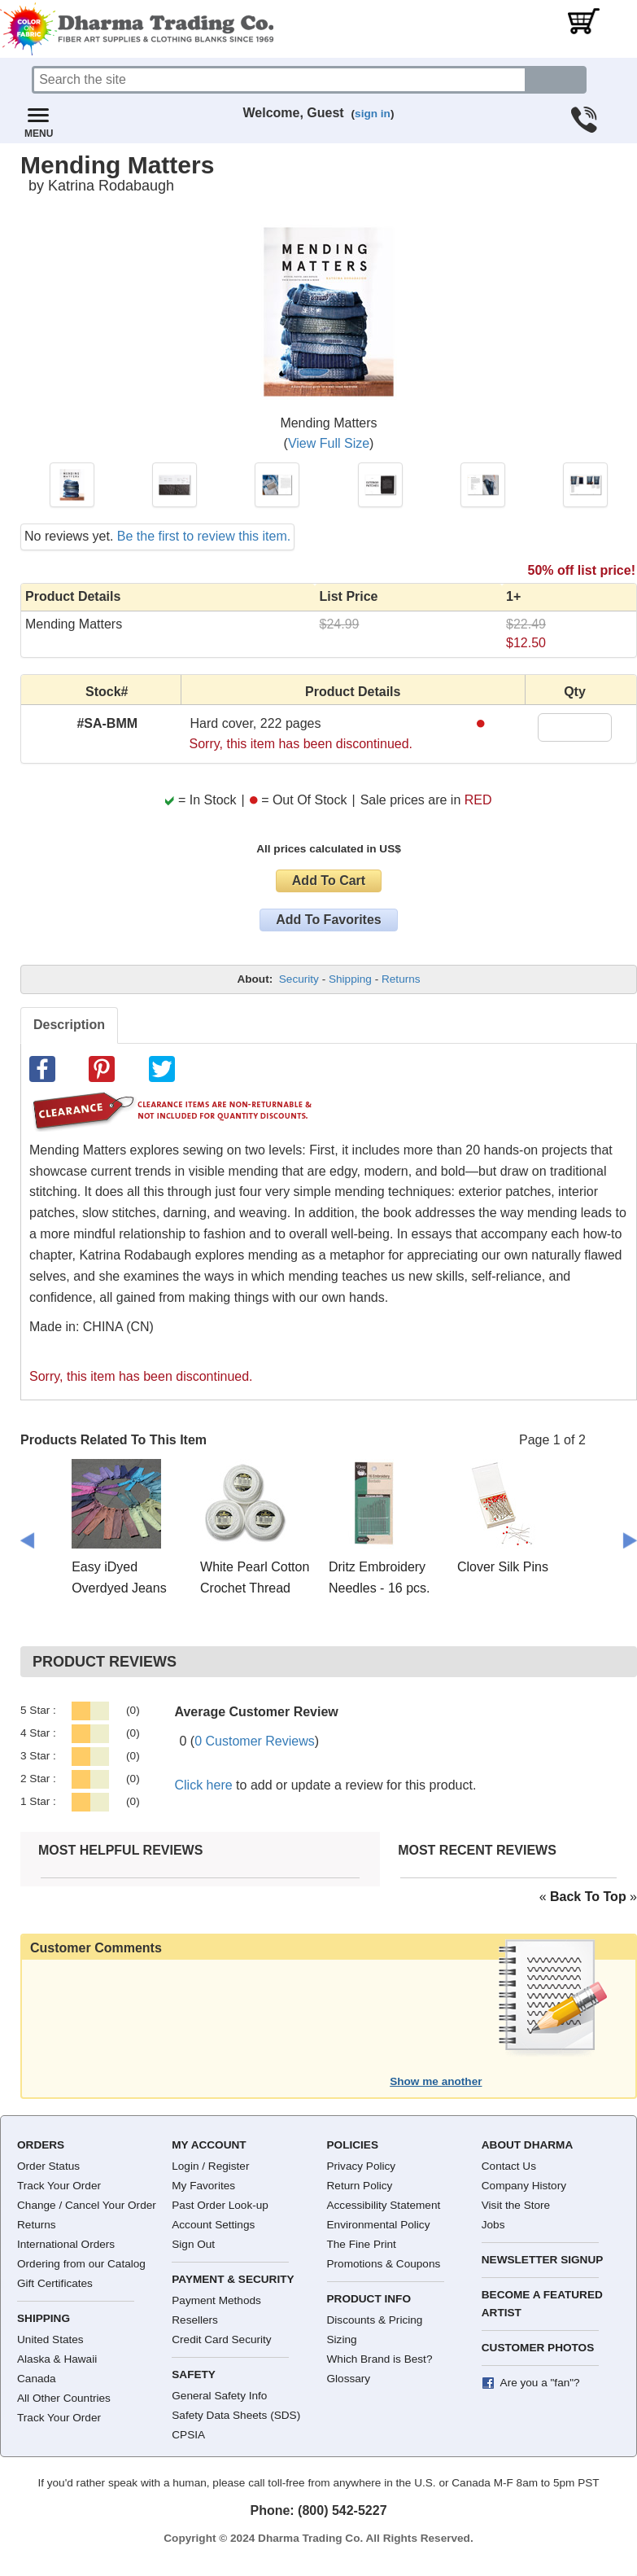 This screenshot has width=637, height=2576. What do you see at coordinates (279, 80) in the screenshot?
I see `[Search]` at bounding box center [279, 80].